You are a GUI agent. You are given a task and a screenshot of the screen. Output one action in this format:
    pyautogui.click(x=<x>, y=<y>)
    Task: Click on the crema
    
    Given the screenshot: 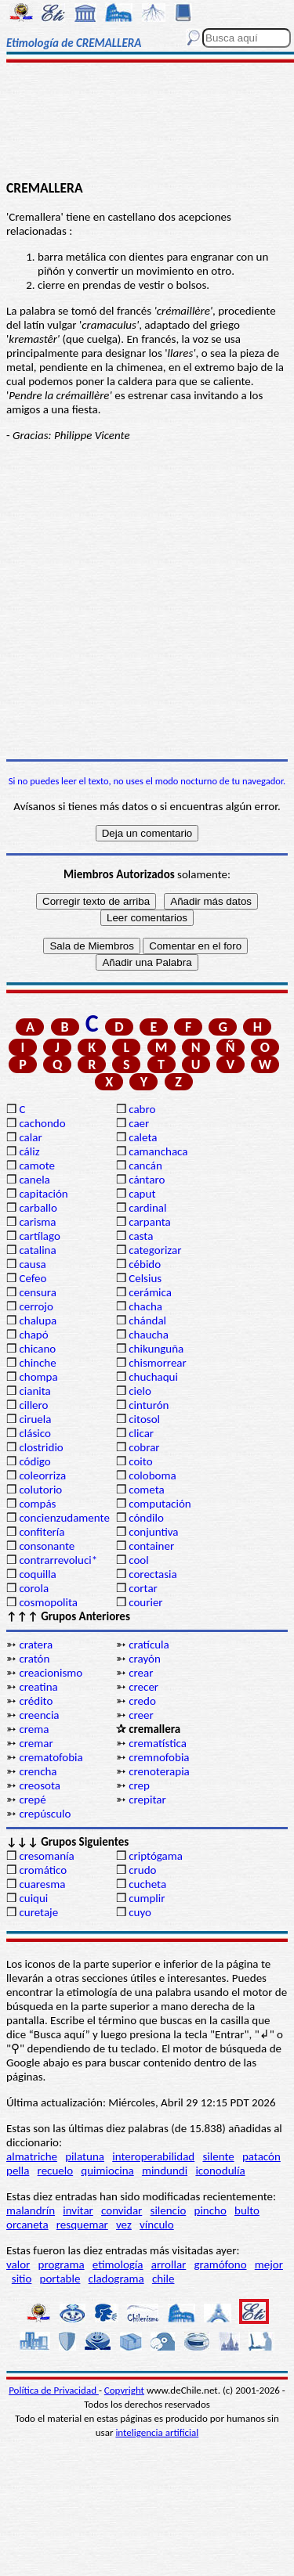 What is the action you would take?
    pyautogui.click(x=34, y=1729)
    